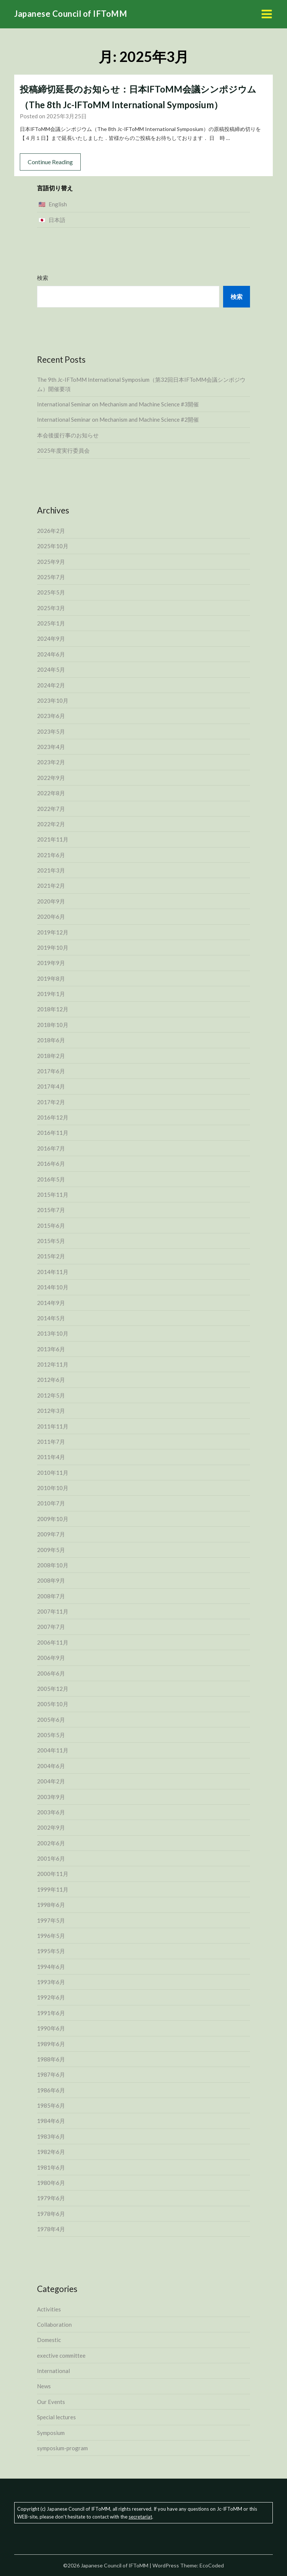  What do you see at coordinates (51, 654) in the screenshot?
I see `2024年6月` at bounding box center [51, 654].